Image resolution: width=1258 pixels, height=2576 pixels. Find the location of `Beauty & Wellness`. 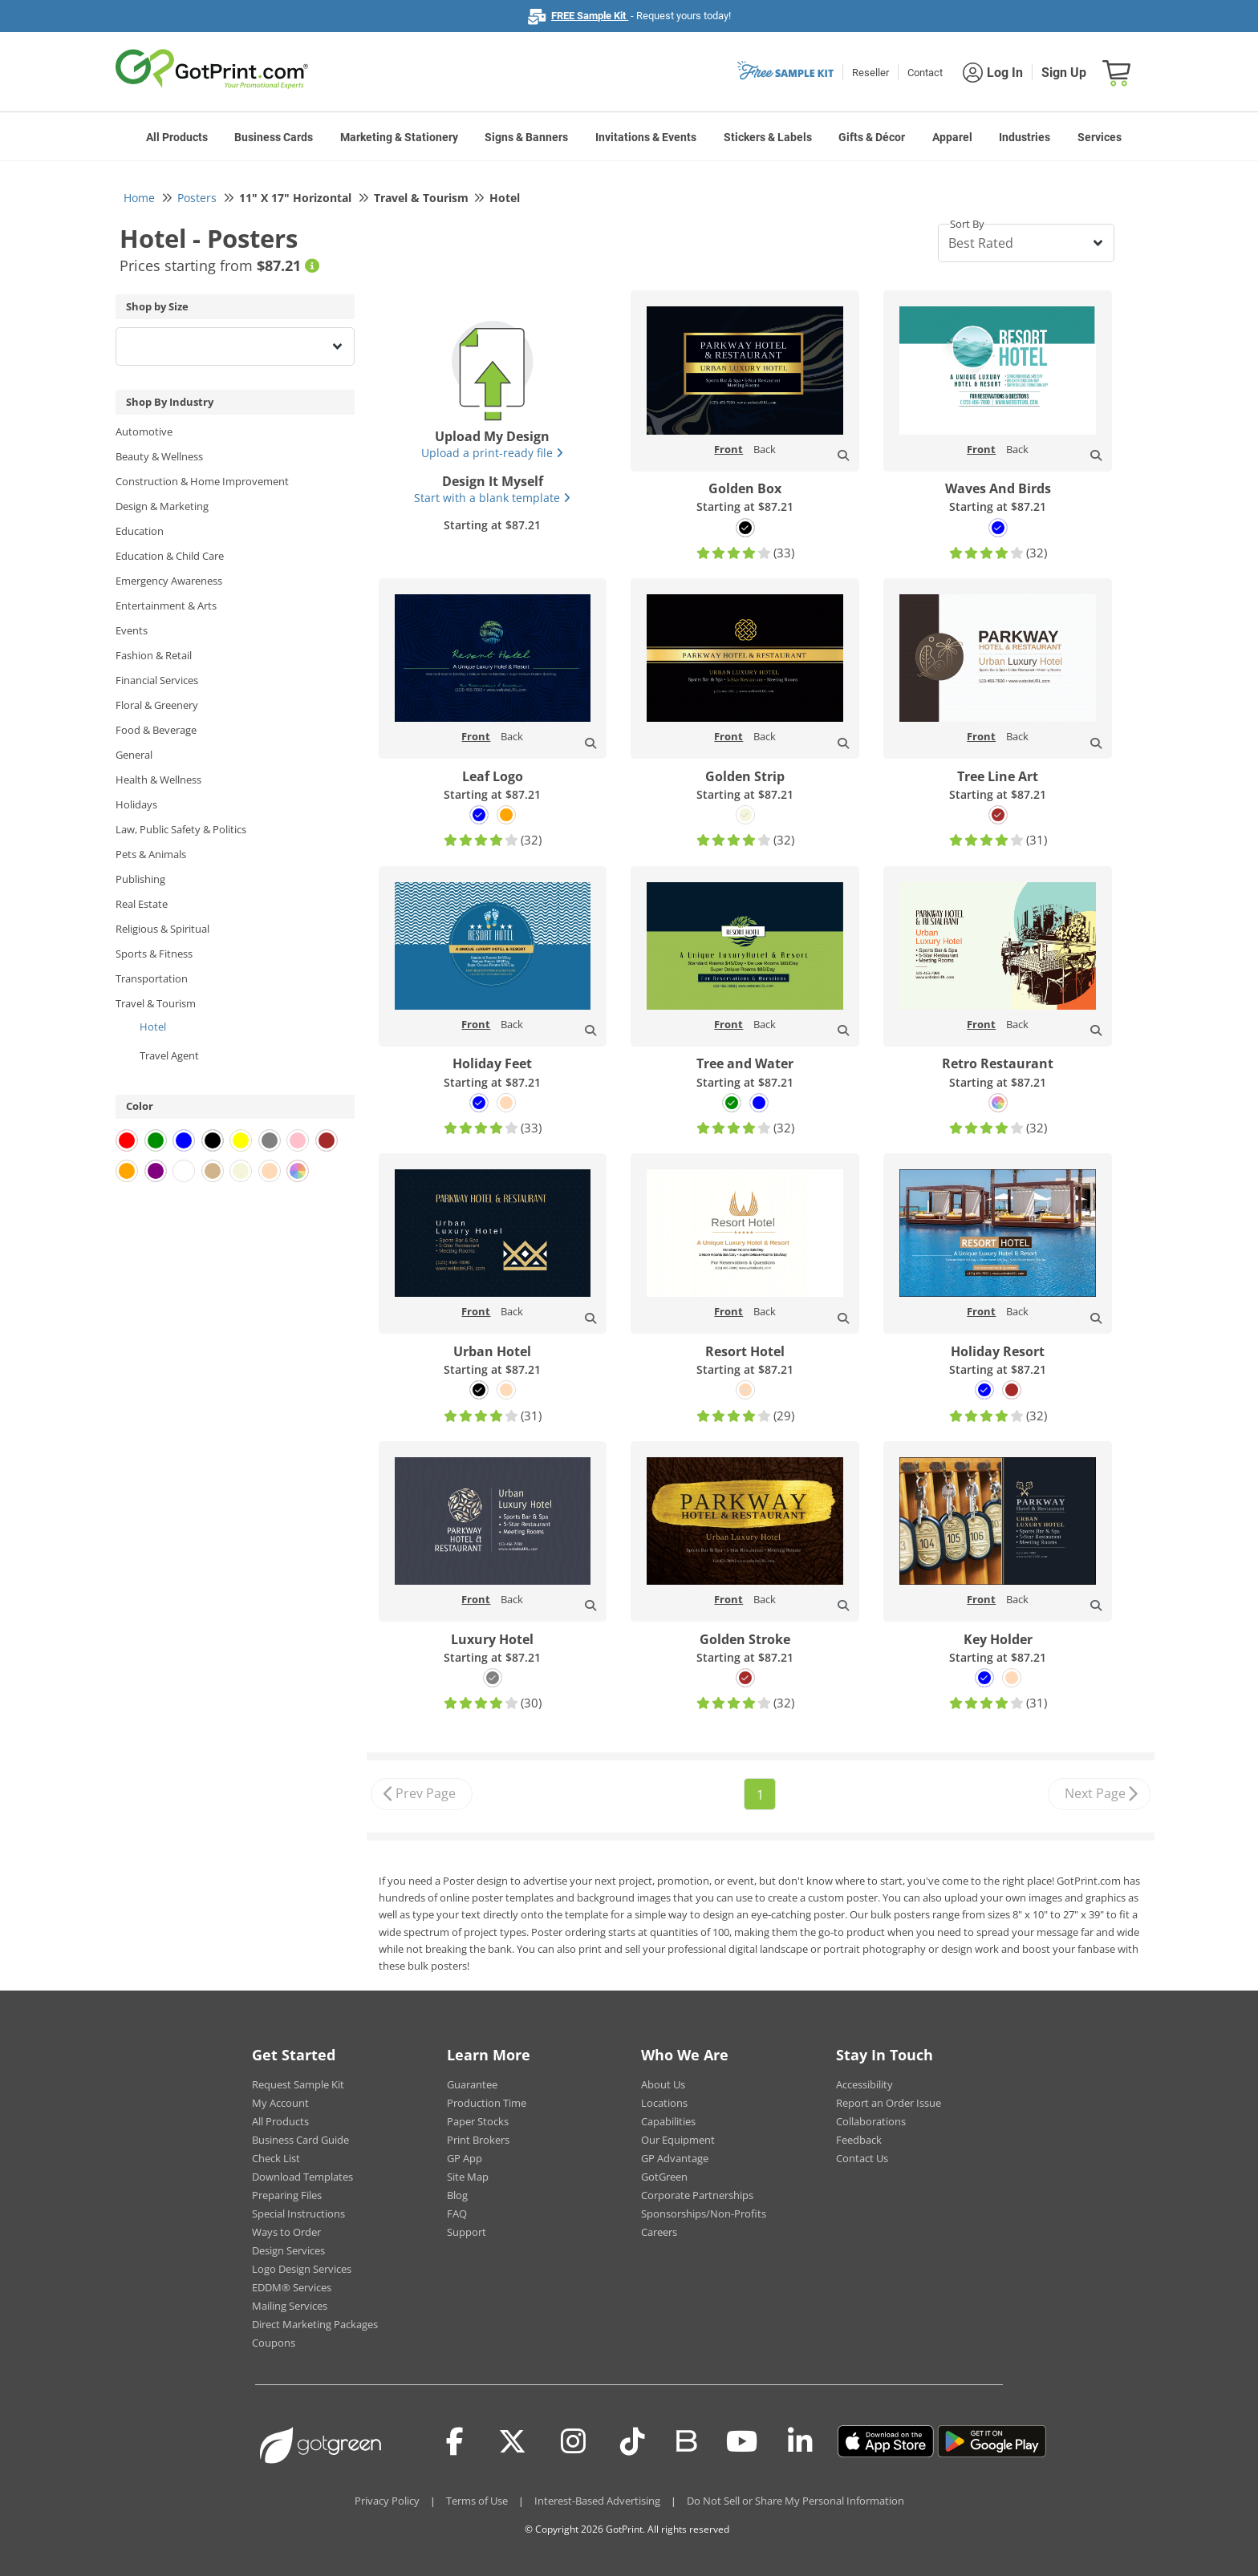

Beauty & Wellness is located at coordinates (159, 456).